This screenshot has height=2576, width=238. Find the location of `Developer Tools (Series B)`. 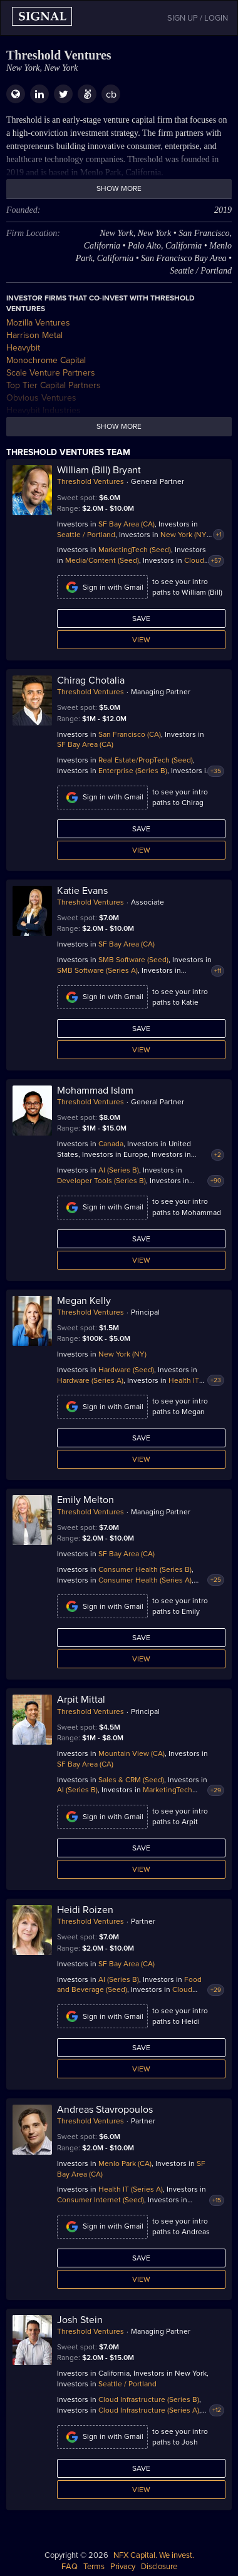

Developer Tools (Series B) is located at coordinates (101, 1180).